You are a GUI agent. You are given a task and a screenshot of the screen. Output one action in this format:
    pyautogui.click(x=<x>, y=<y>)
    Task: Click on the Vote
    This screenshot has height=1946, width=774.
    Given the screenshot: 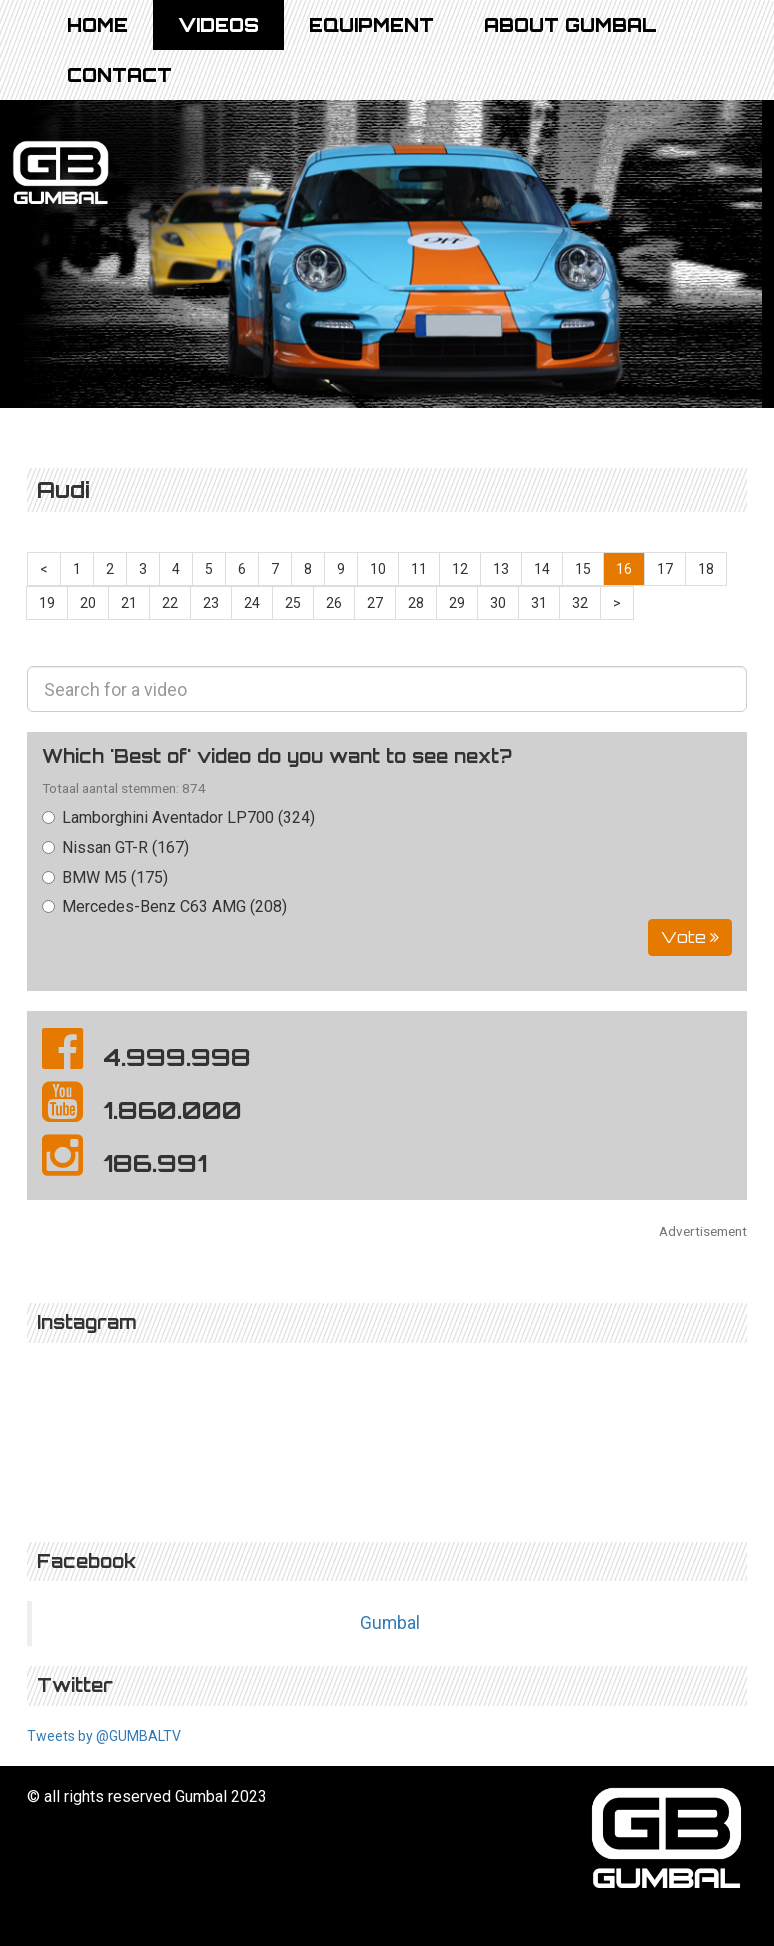 What is the action you would take?
    pyautogui.click(x=690, y=937)
    